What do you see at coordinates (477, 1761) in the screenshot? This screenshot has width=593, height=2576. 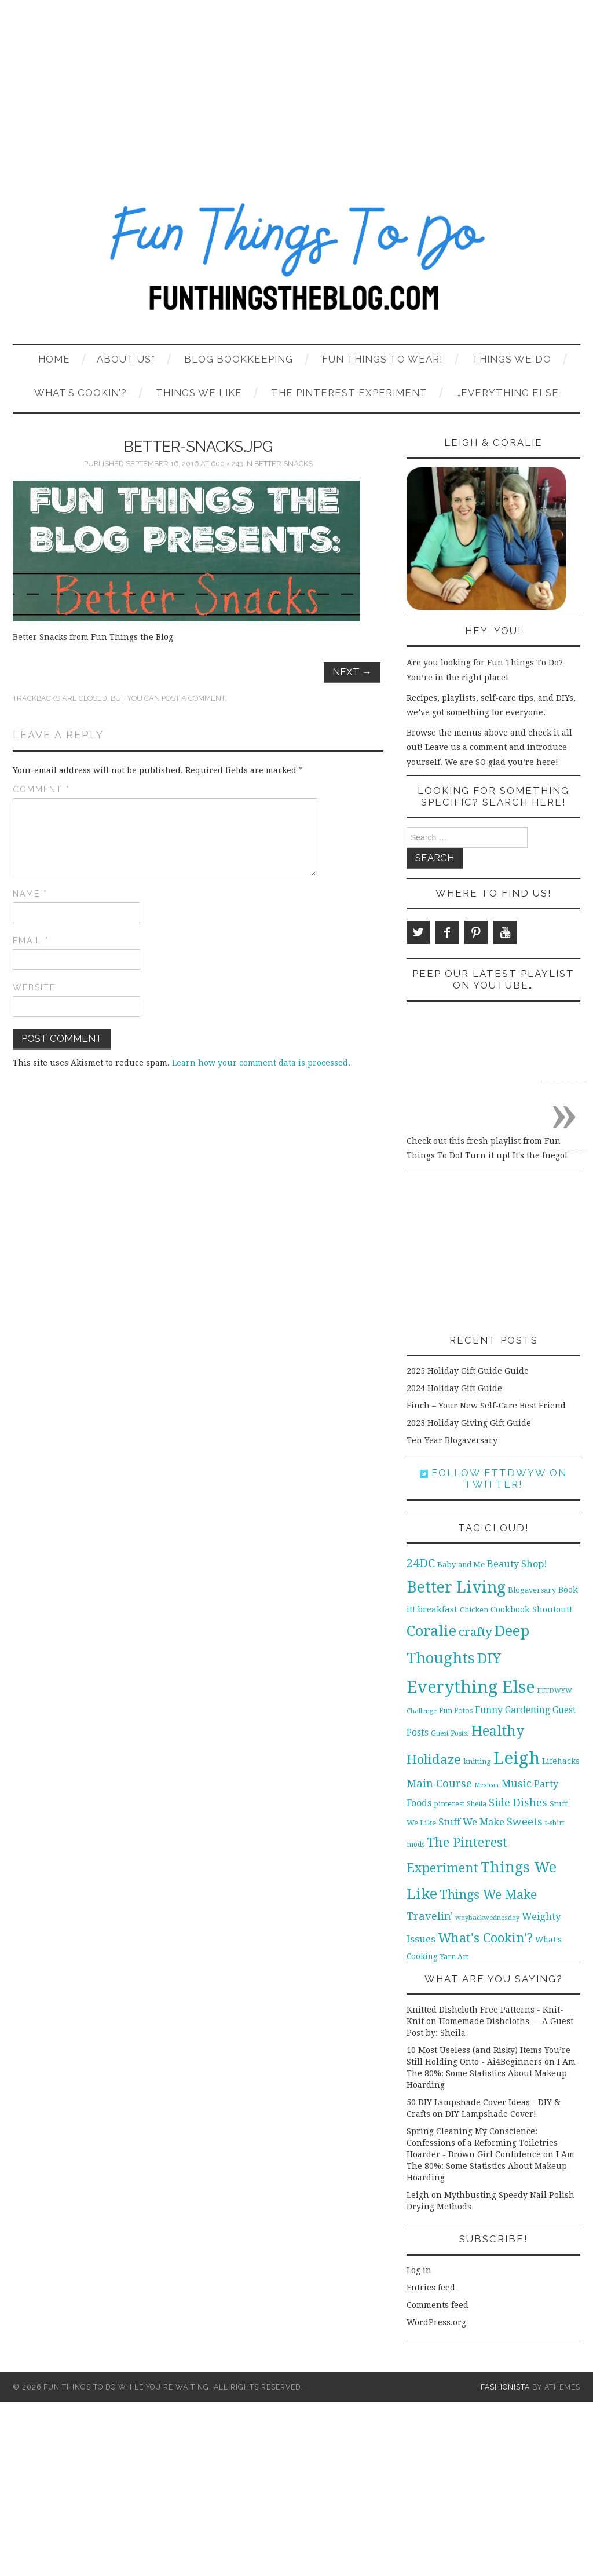 I see `knitting [knitting (11 items)]` at bounding box center [477, 1761].